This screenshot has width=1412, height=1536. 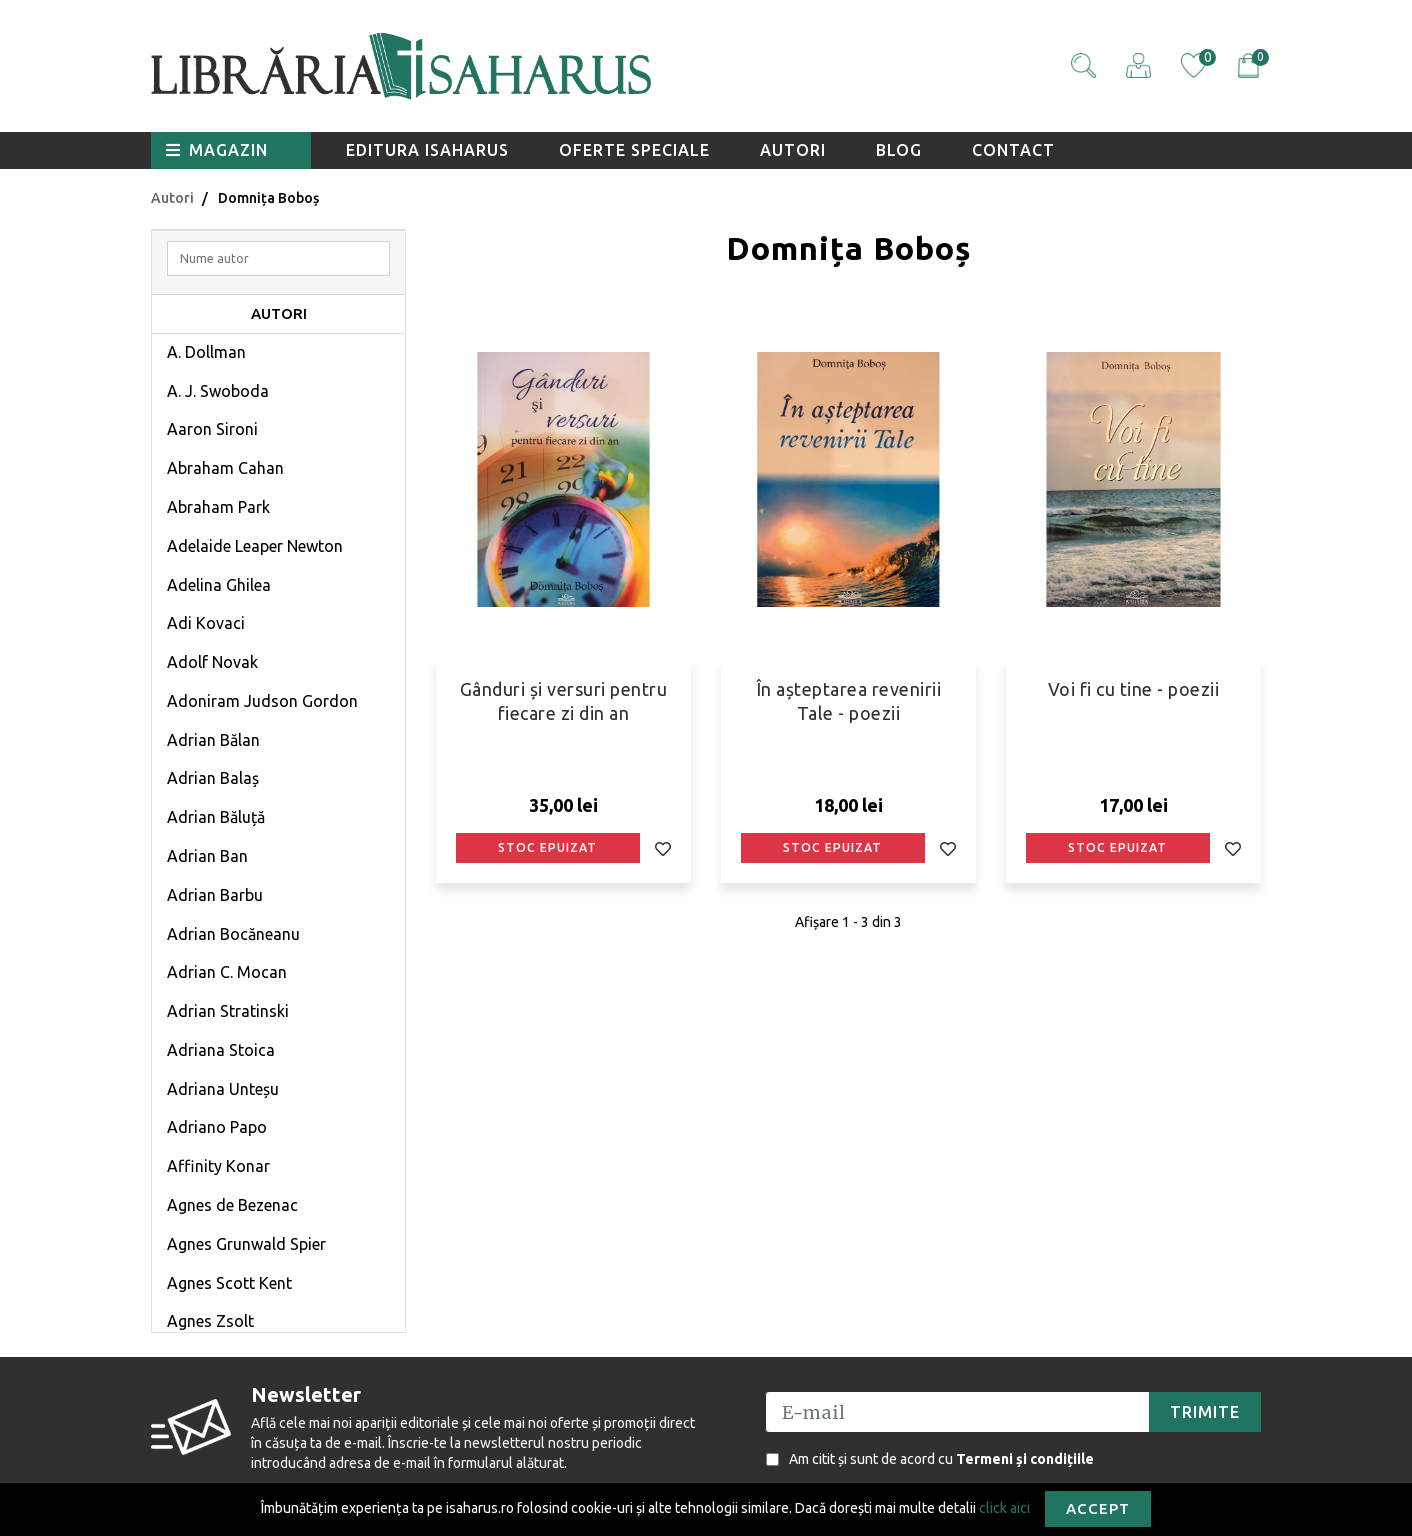 What do you see at coordinates (255, 546) in the screenshot?
I see `Adelaide Leaper Newton` at bounding box center [255, 546].